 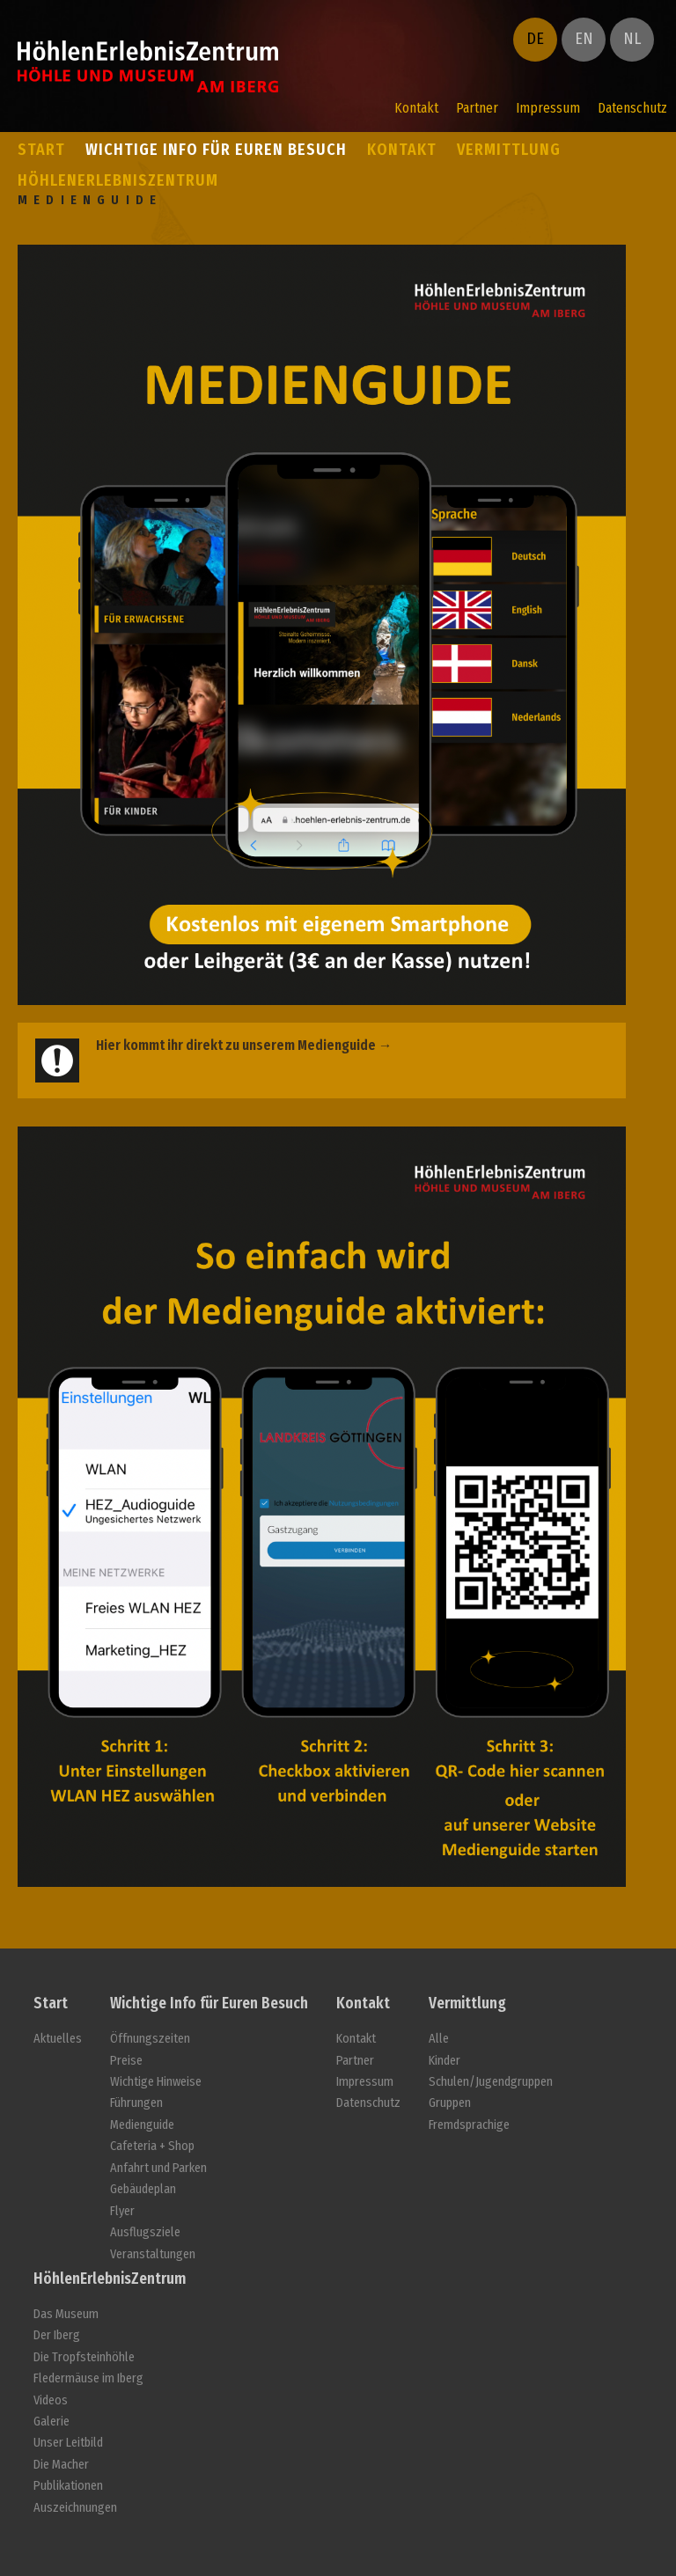 What do you see at coordinates (152, 2146) in the screenshot?
I see `Cafeteria + Shop` at bounding box center [152, 2146].